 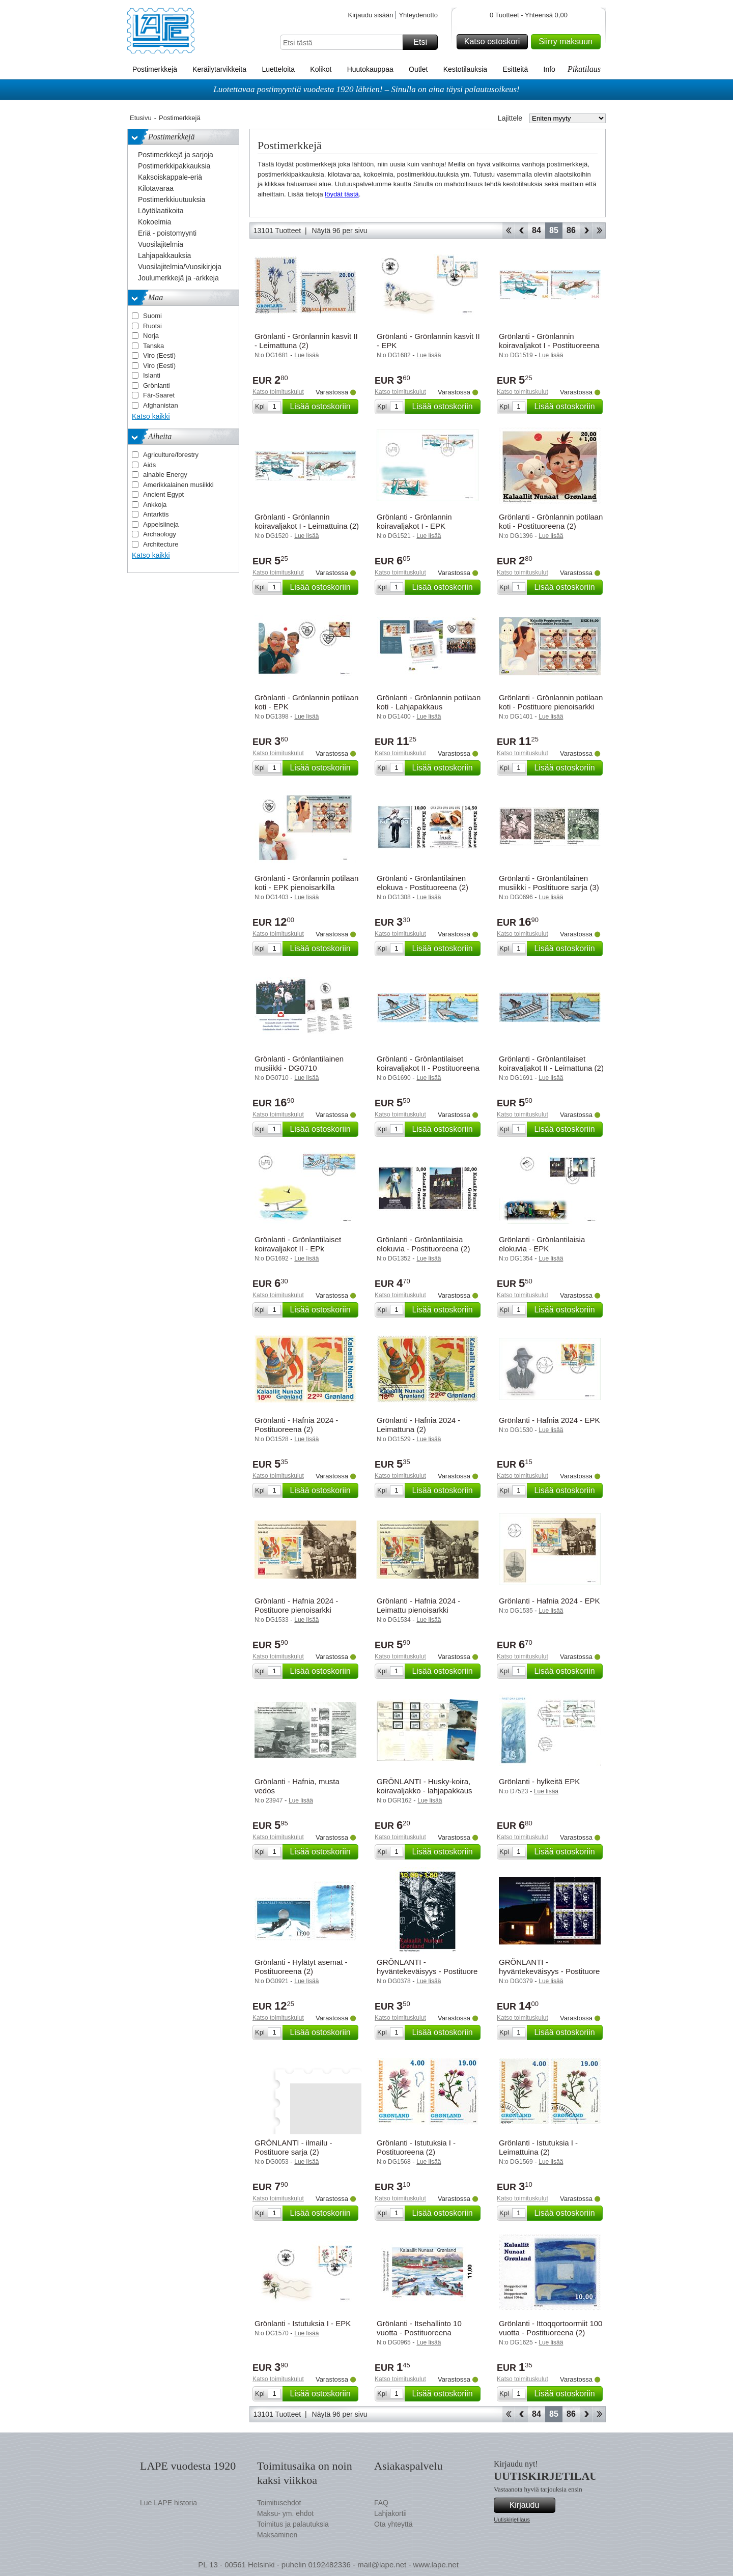 What do you see at coordinates (414, 521) in the screenshot?
I see `Grönlanti - Grönlannin koiravaljakot I - EPK` at bounding box center [414, 521].